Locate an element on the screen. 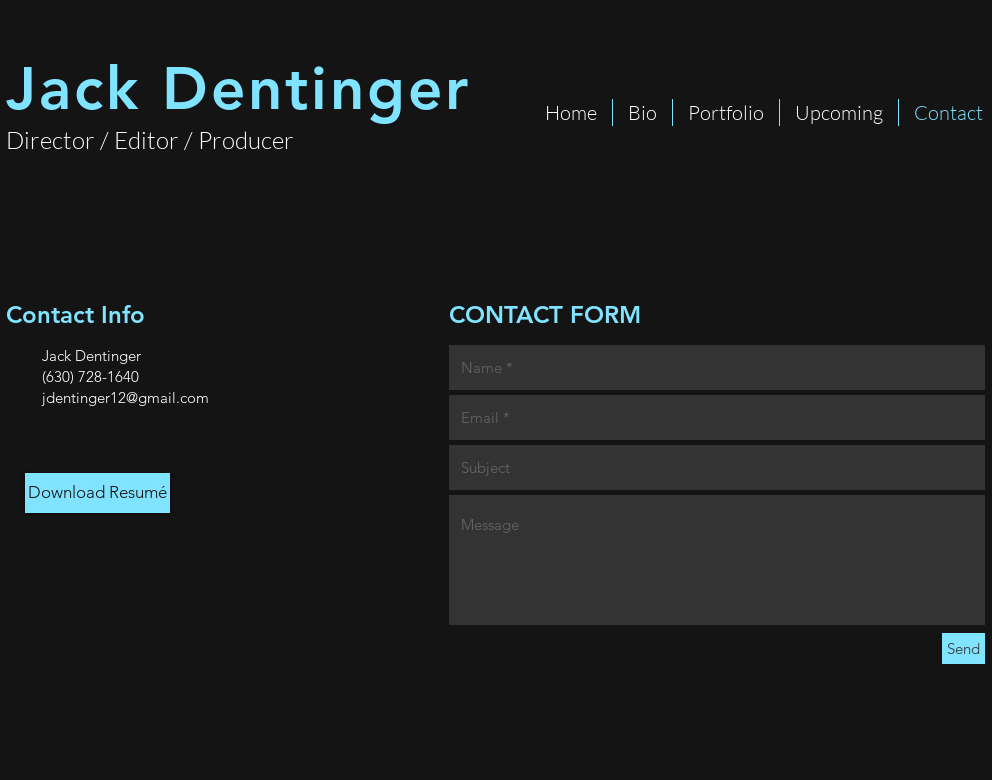 The image size is (992, 780). Director / Editor / Producer is located at coordinates (150, 140).